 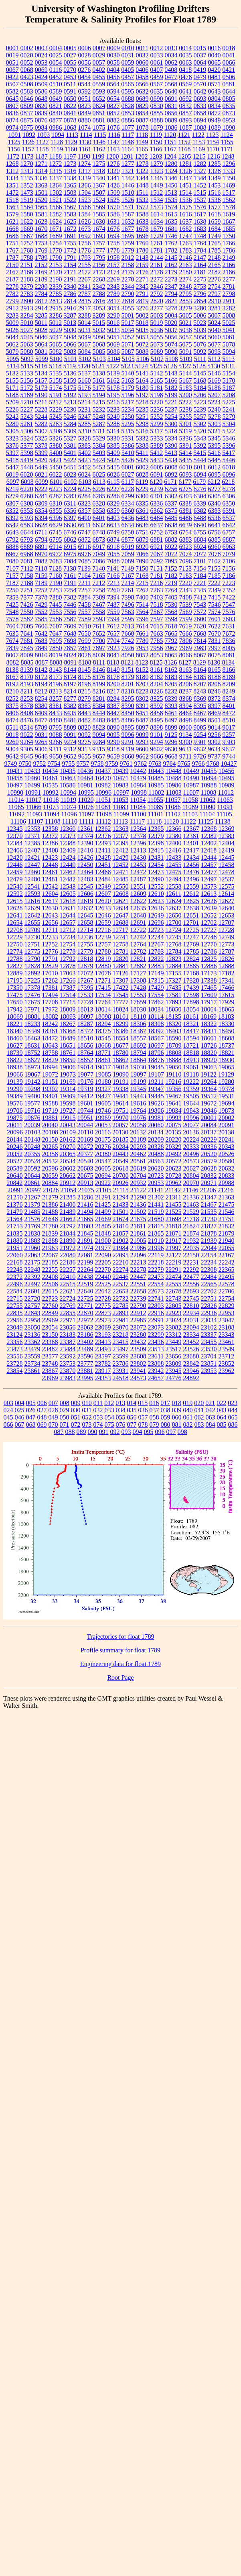 I want to click on 1632, so click(x=128, y=221).